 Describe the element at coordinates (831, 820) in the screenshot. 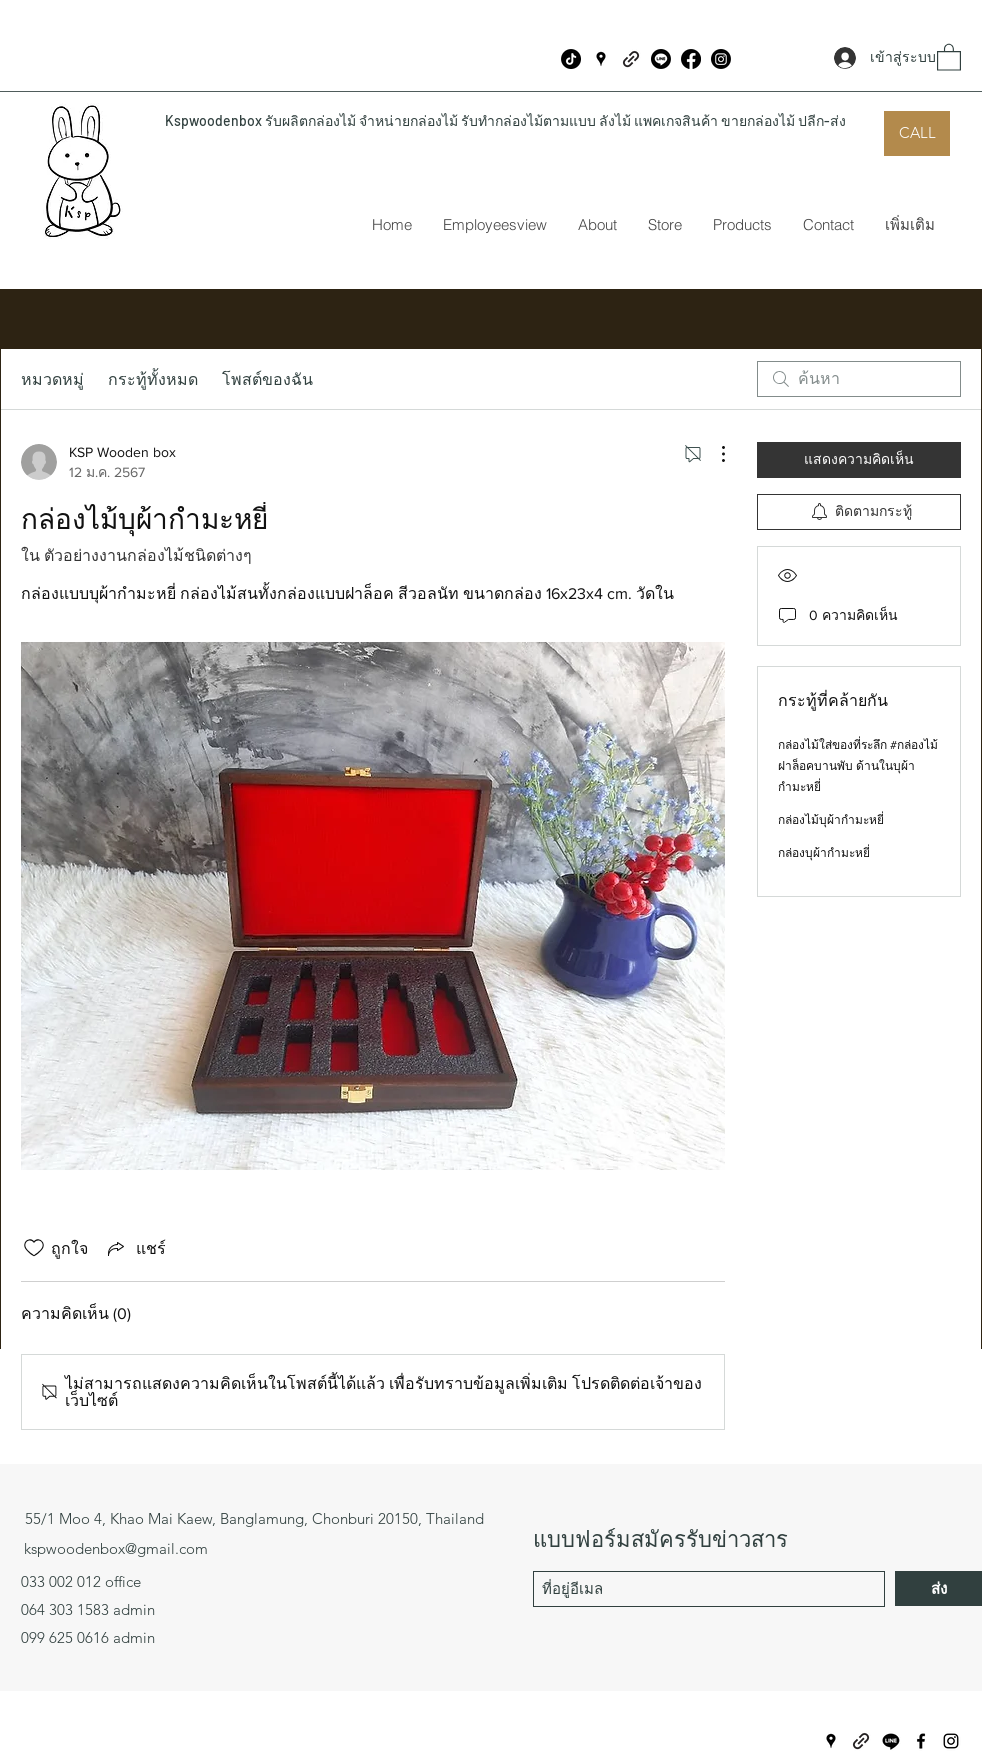

I see `กล่องไม้บุผ้ากำมะหยี่` at that location.